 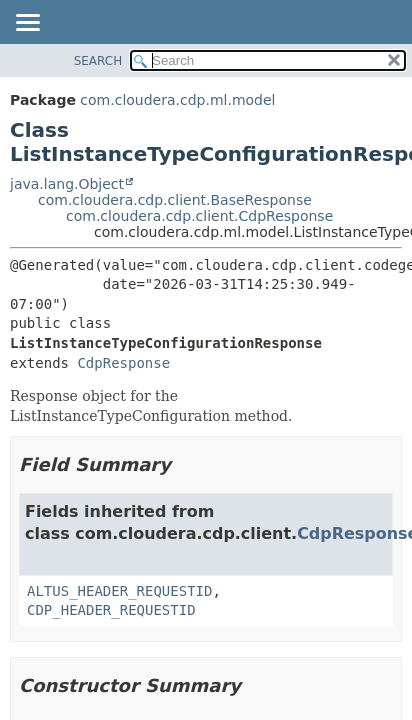 I want to click on SEARCH, so click(x=98, y=61).